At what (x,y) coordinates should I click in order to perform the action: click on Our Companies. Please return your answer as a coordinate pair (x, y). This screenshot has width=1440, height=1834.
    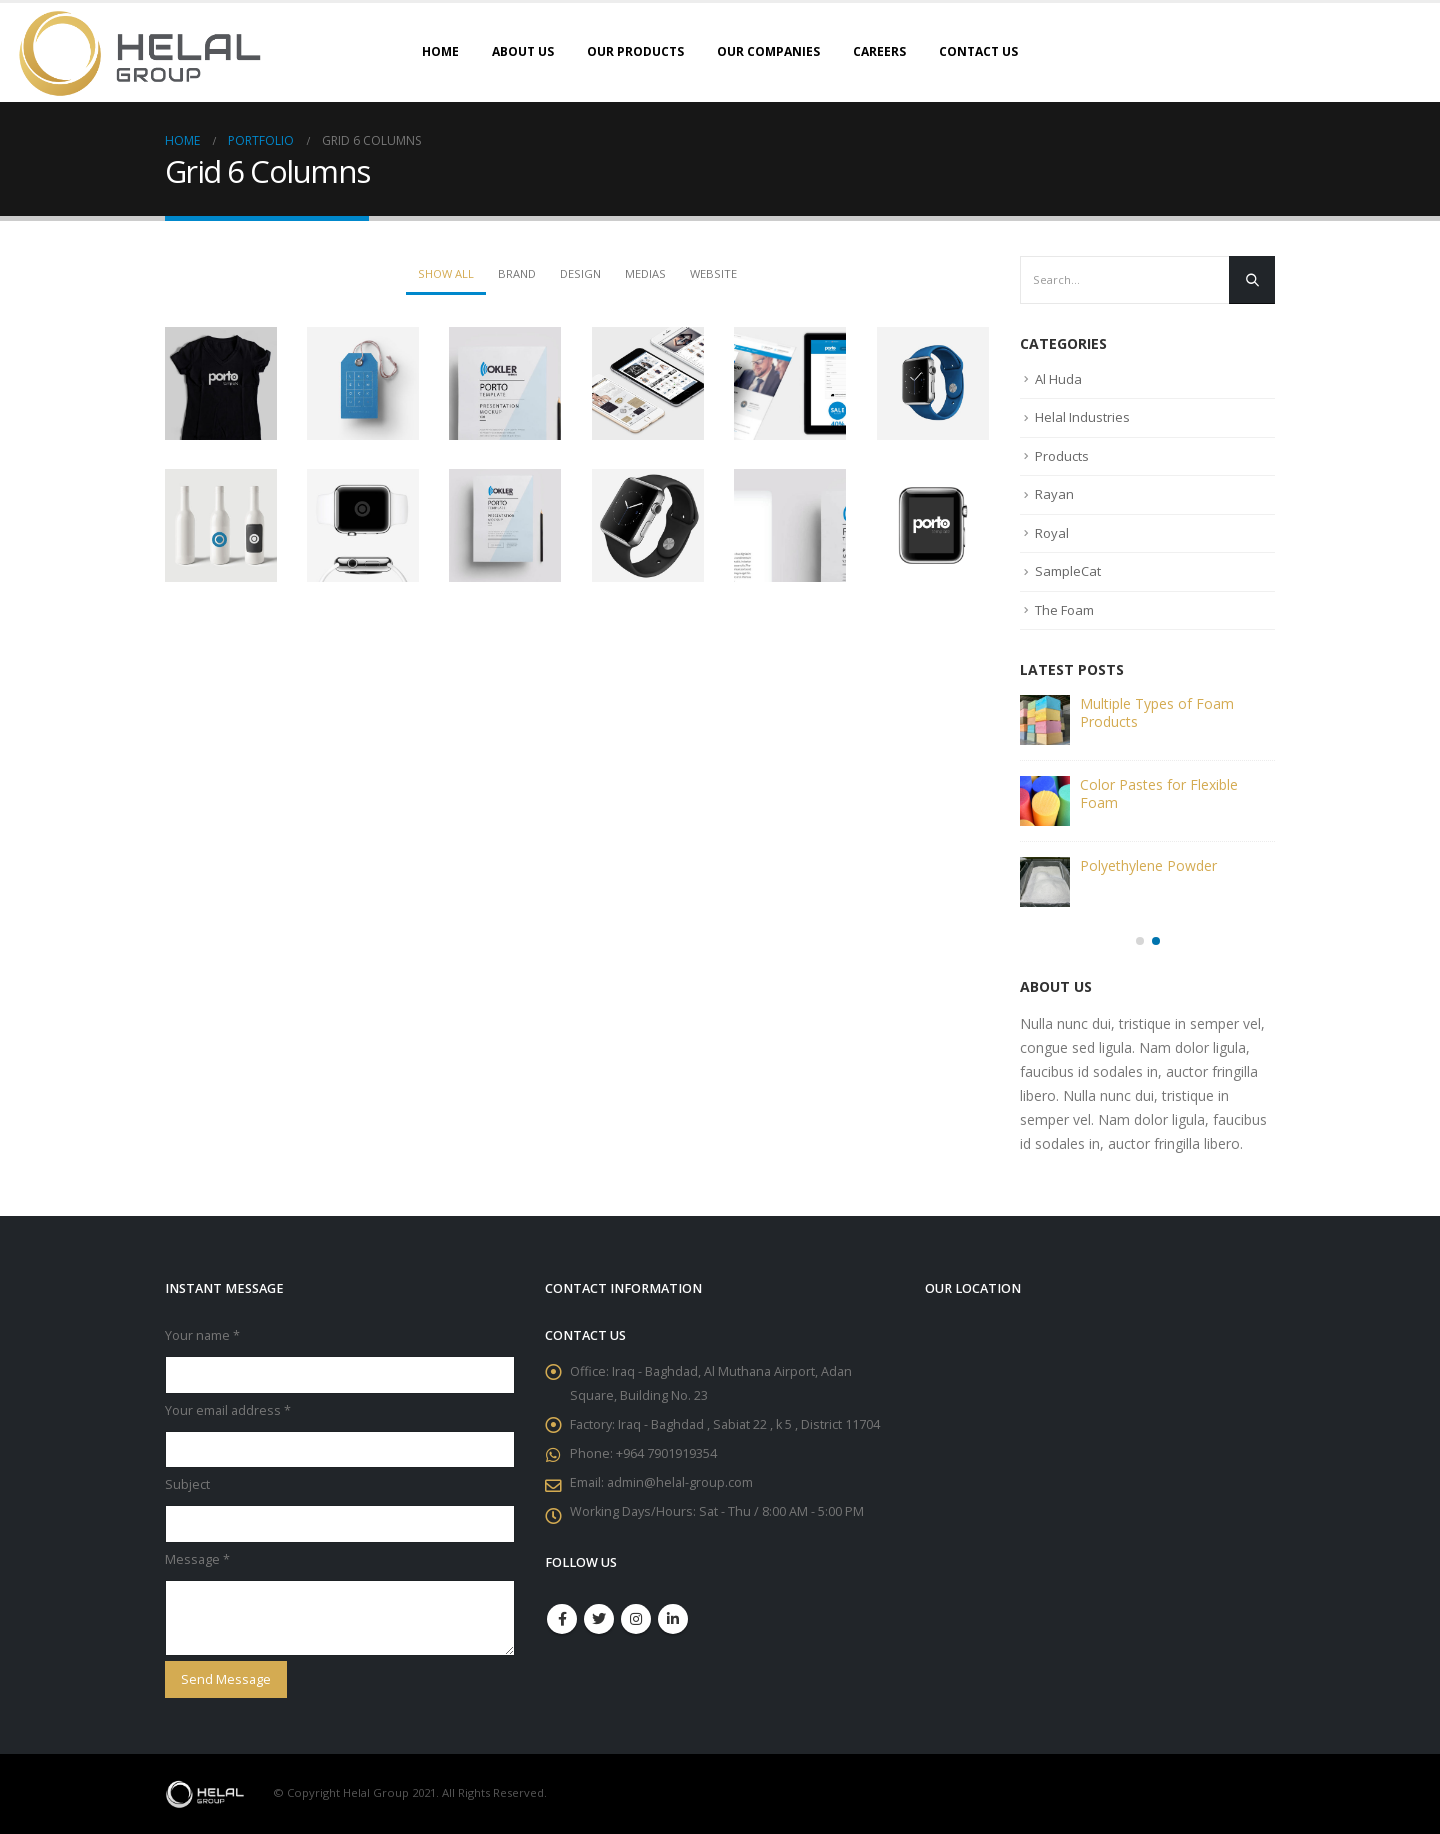
    Looking at the image, I should click on (768, 51).